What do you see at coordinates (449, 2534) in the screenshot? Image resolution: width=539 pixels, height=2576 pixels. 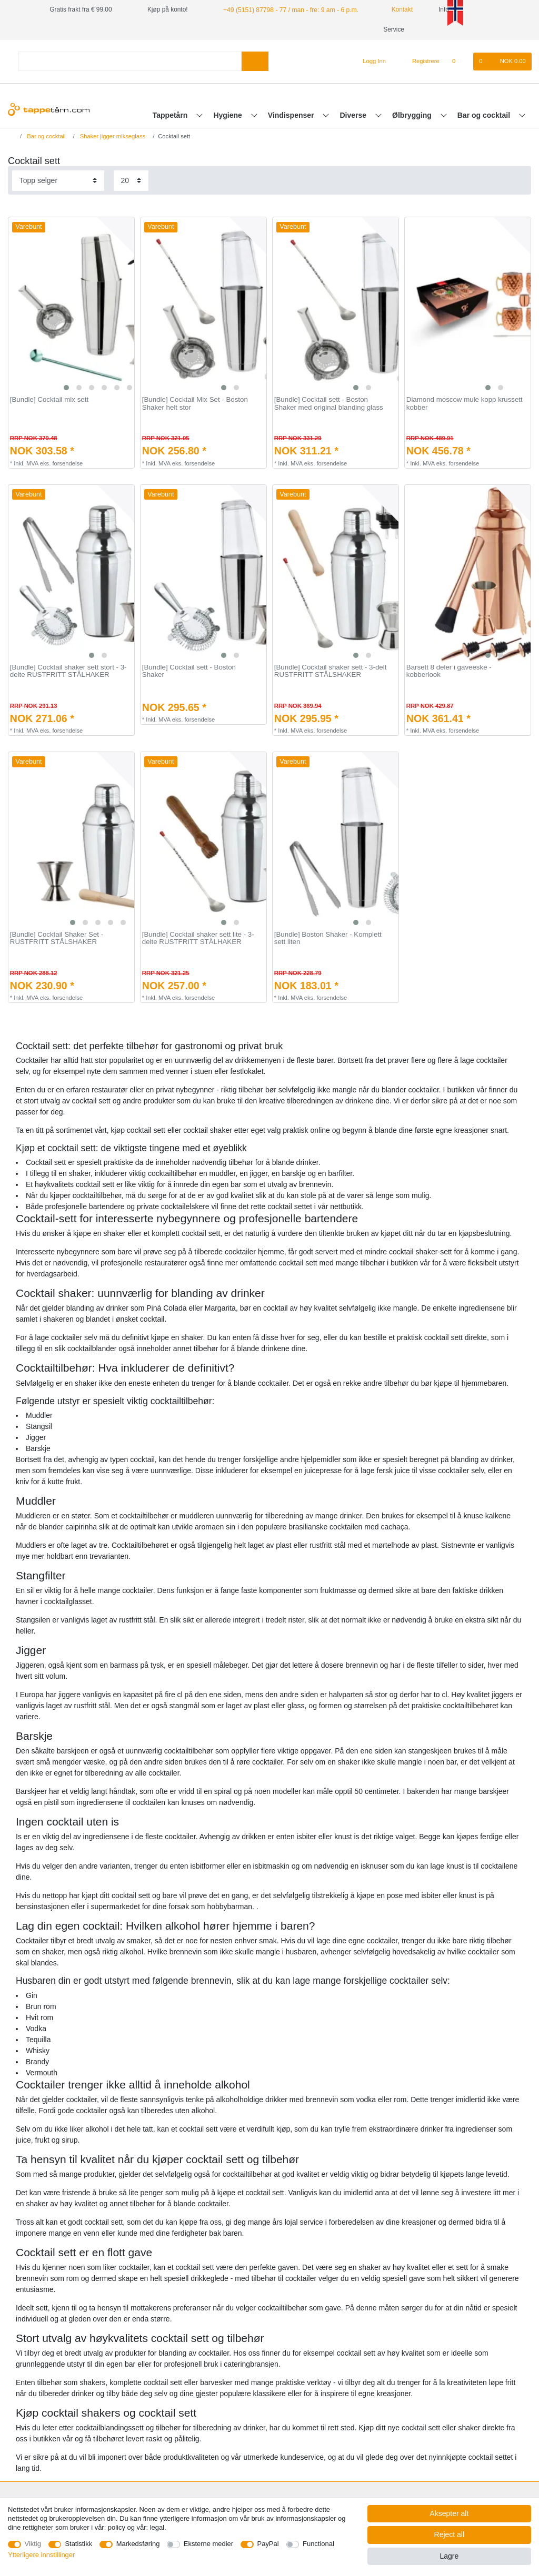 I see `Reject all` at bounding box center [449, 2534].